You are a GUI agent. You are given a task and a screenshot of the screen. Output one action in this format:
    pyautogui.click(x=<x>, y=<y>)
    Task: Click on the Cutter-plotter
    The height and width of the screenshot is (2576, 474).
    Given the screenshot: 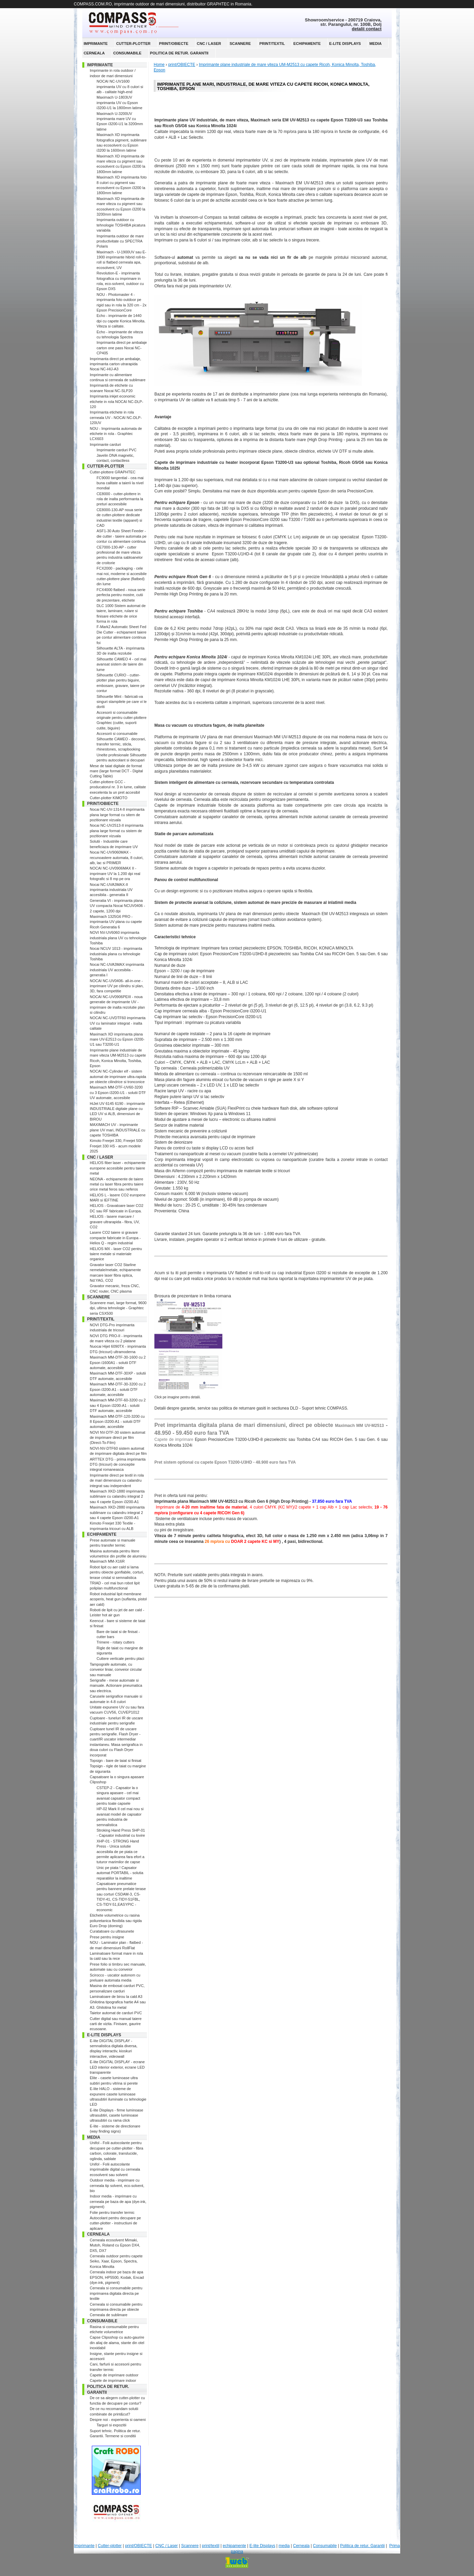 What is the action you would take?
    pyautogui.click(x=133, y=43)
    